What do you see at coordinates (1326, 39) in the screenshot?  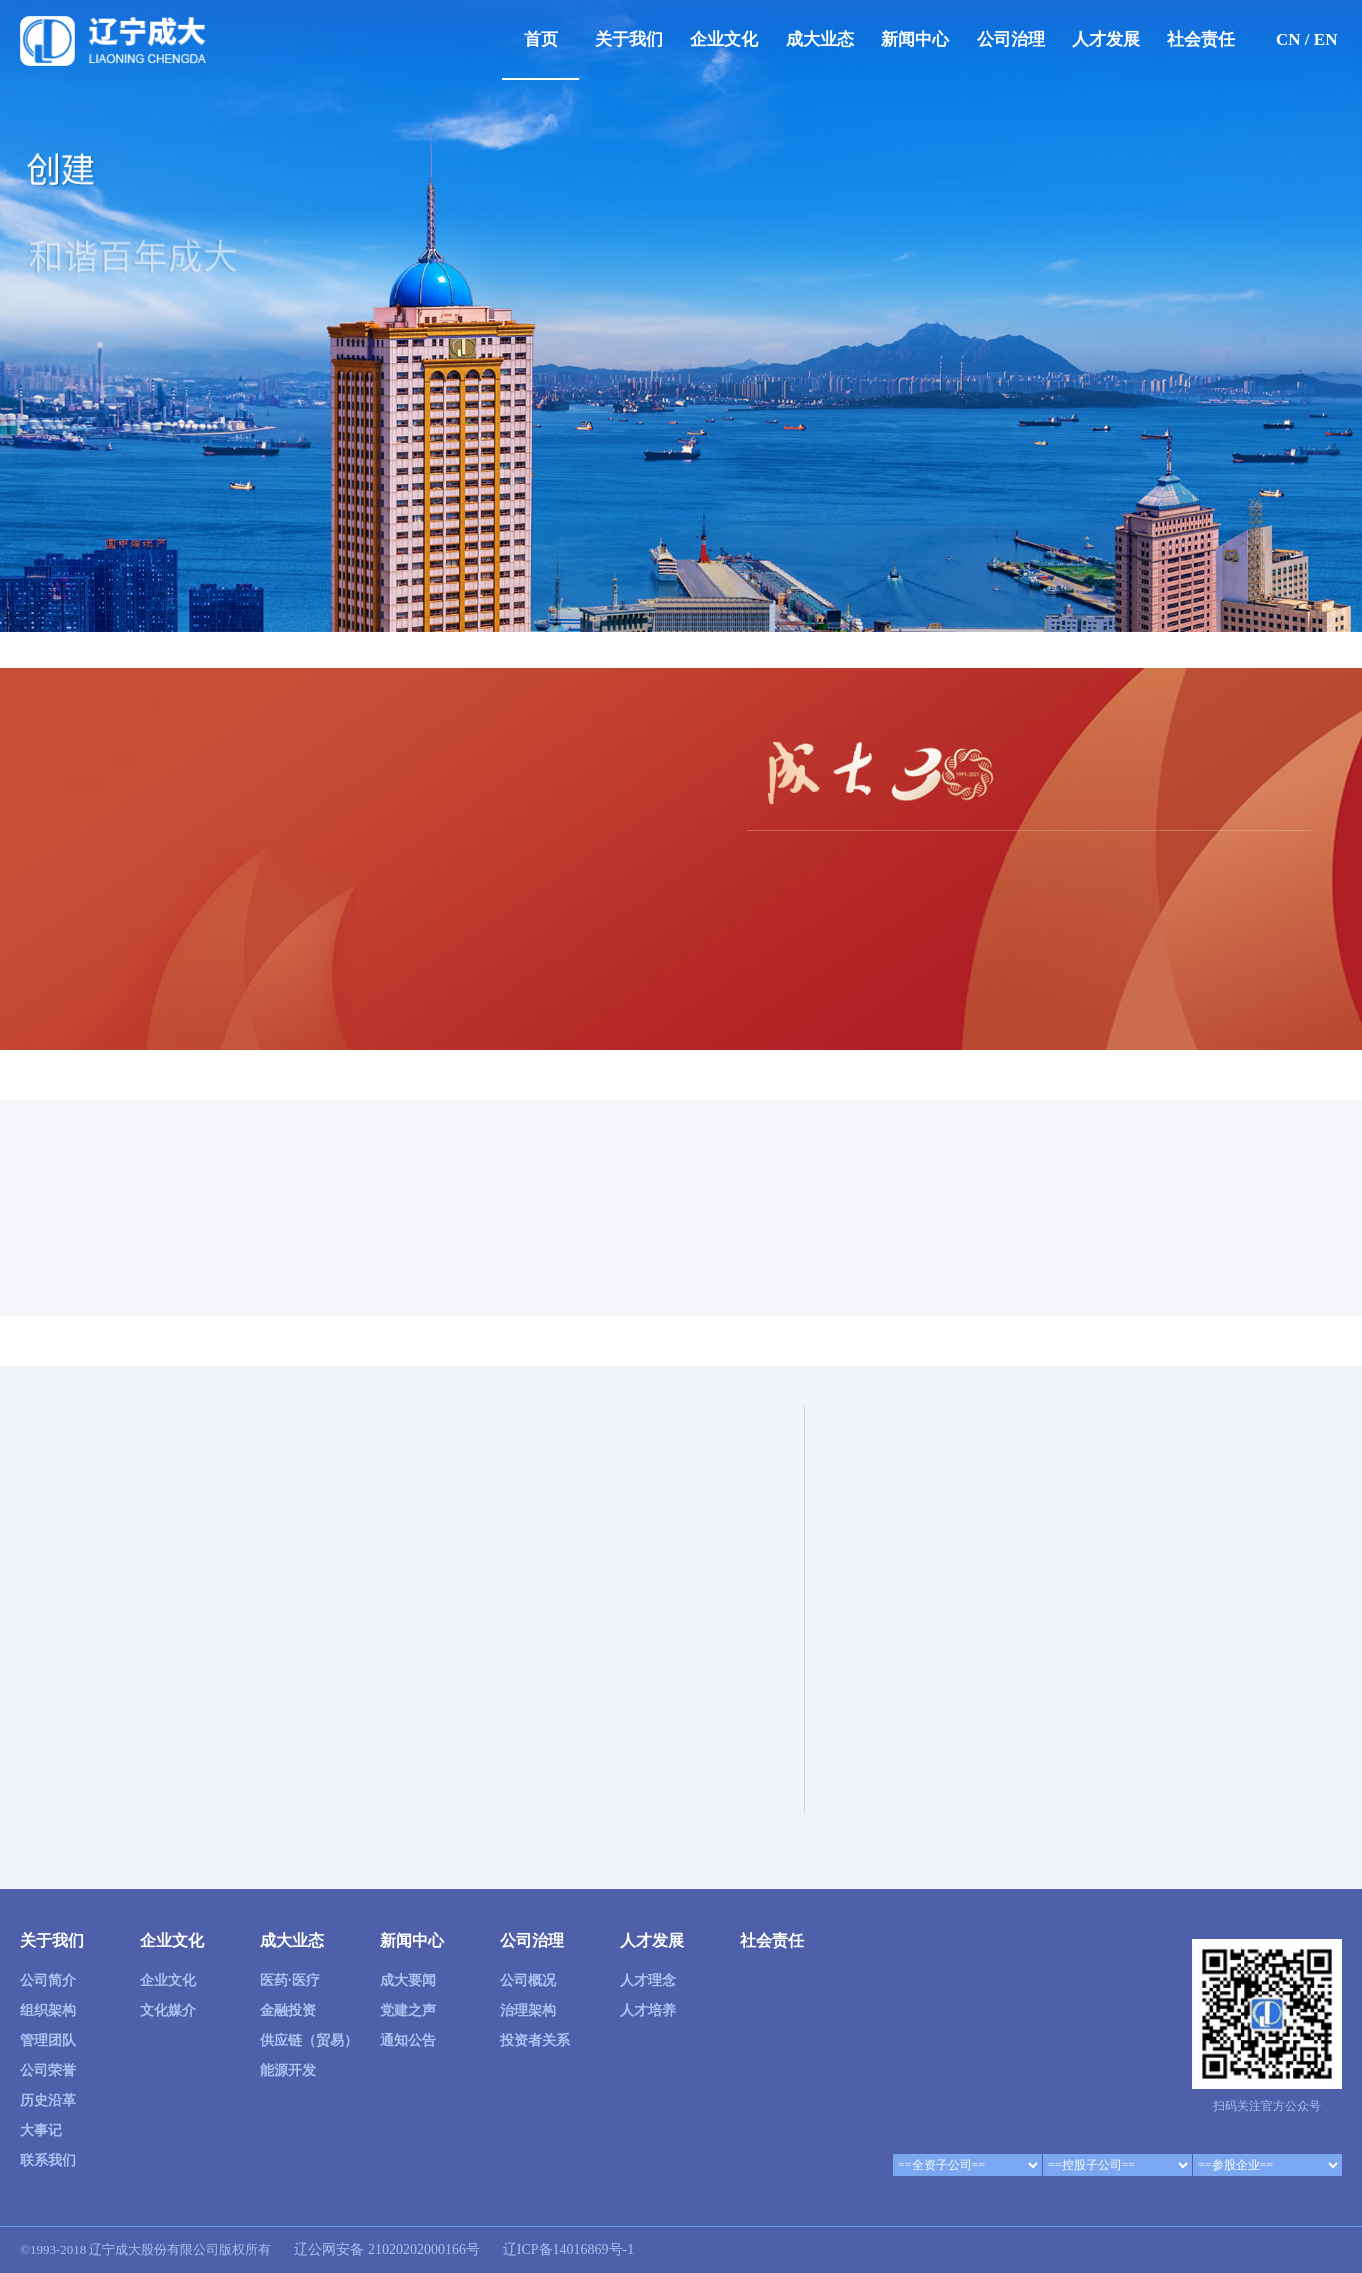 I see `EN` at bounding box center [1326, 39].